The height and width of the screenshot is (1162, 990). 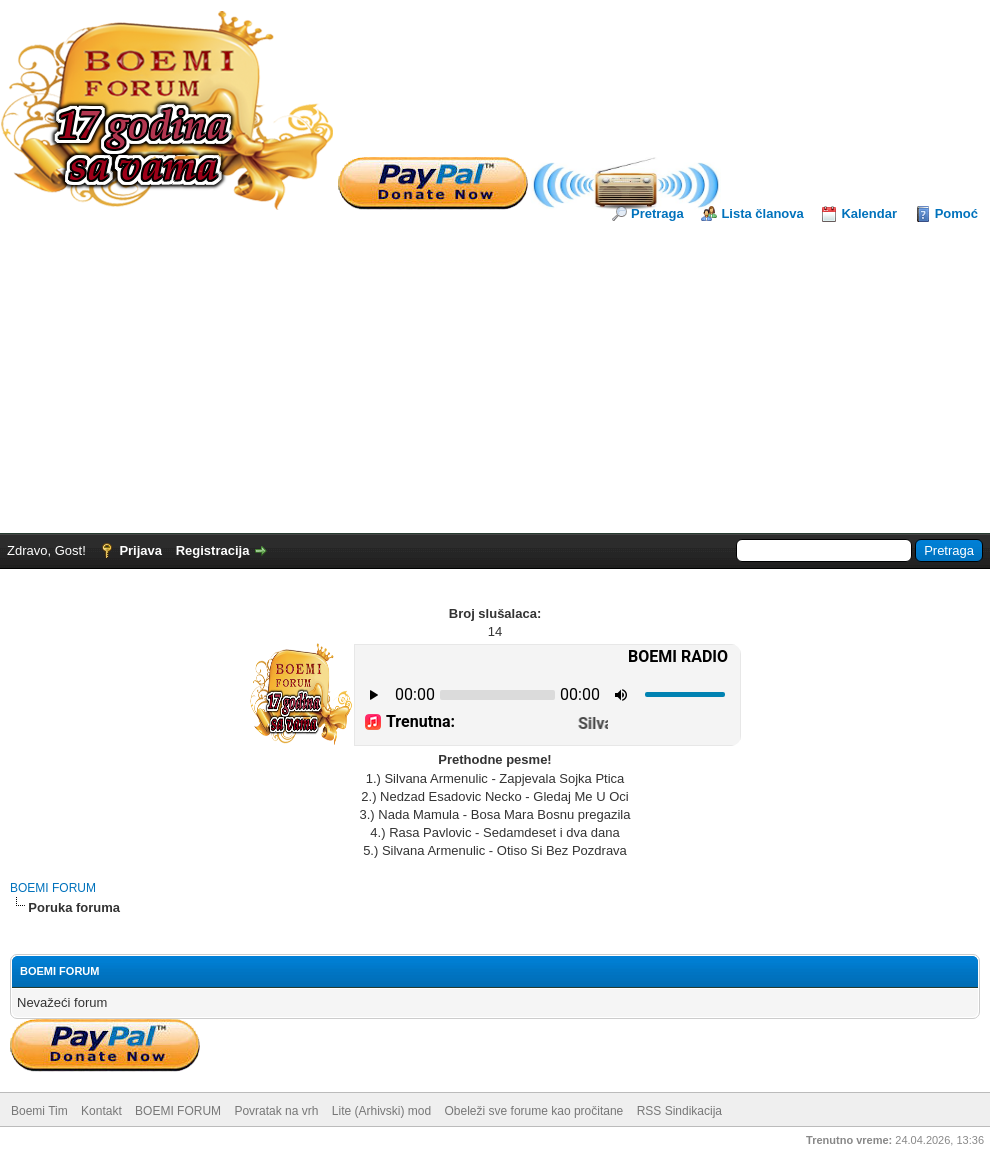 I want to click on Registracija, so click(x=213, y=550).